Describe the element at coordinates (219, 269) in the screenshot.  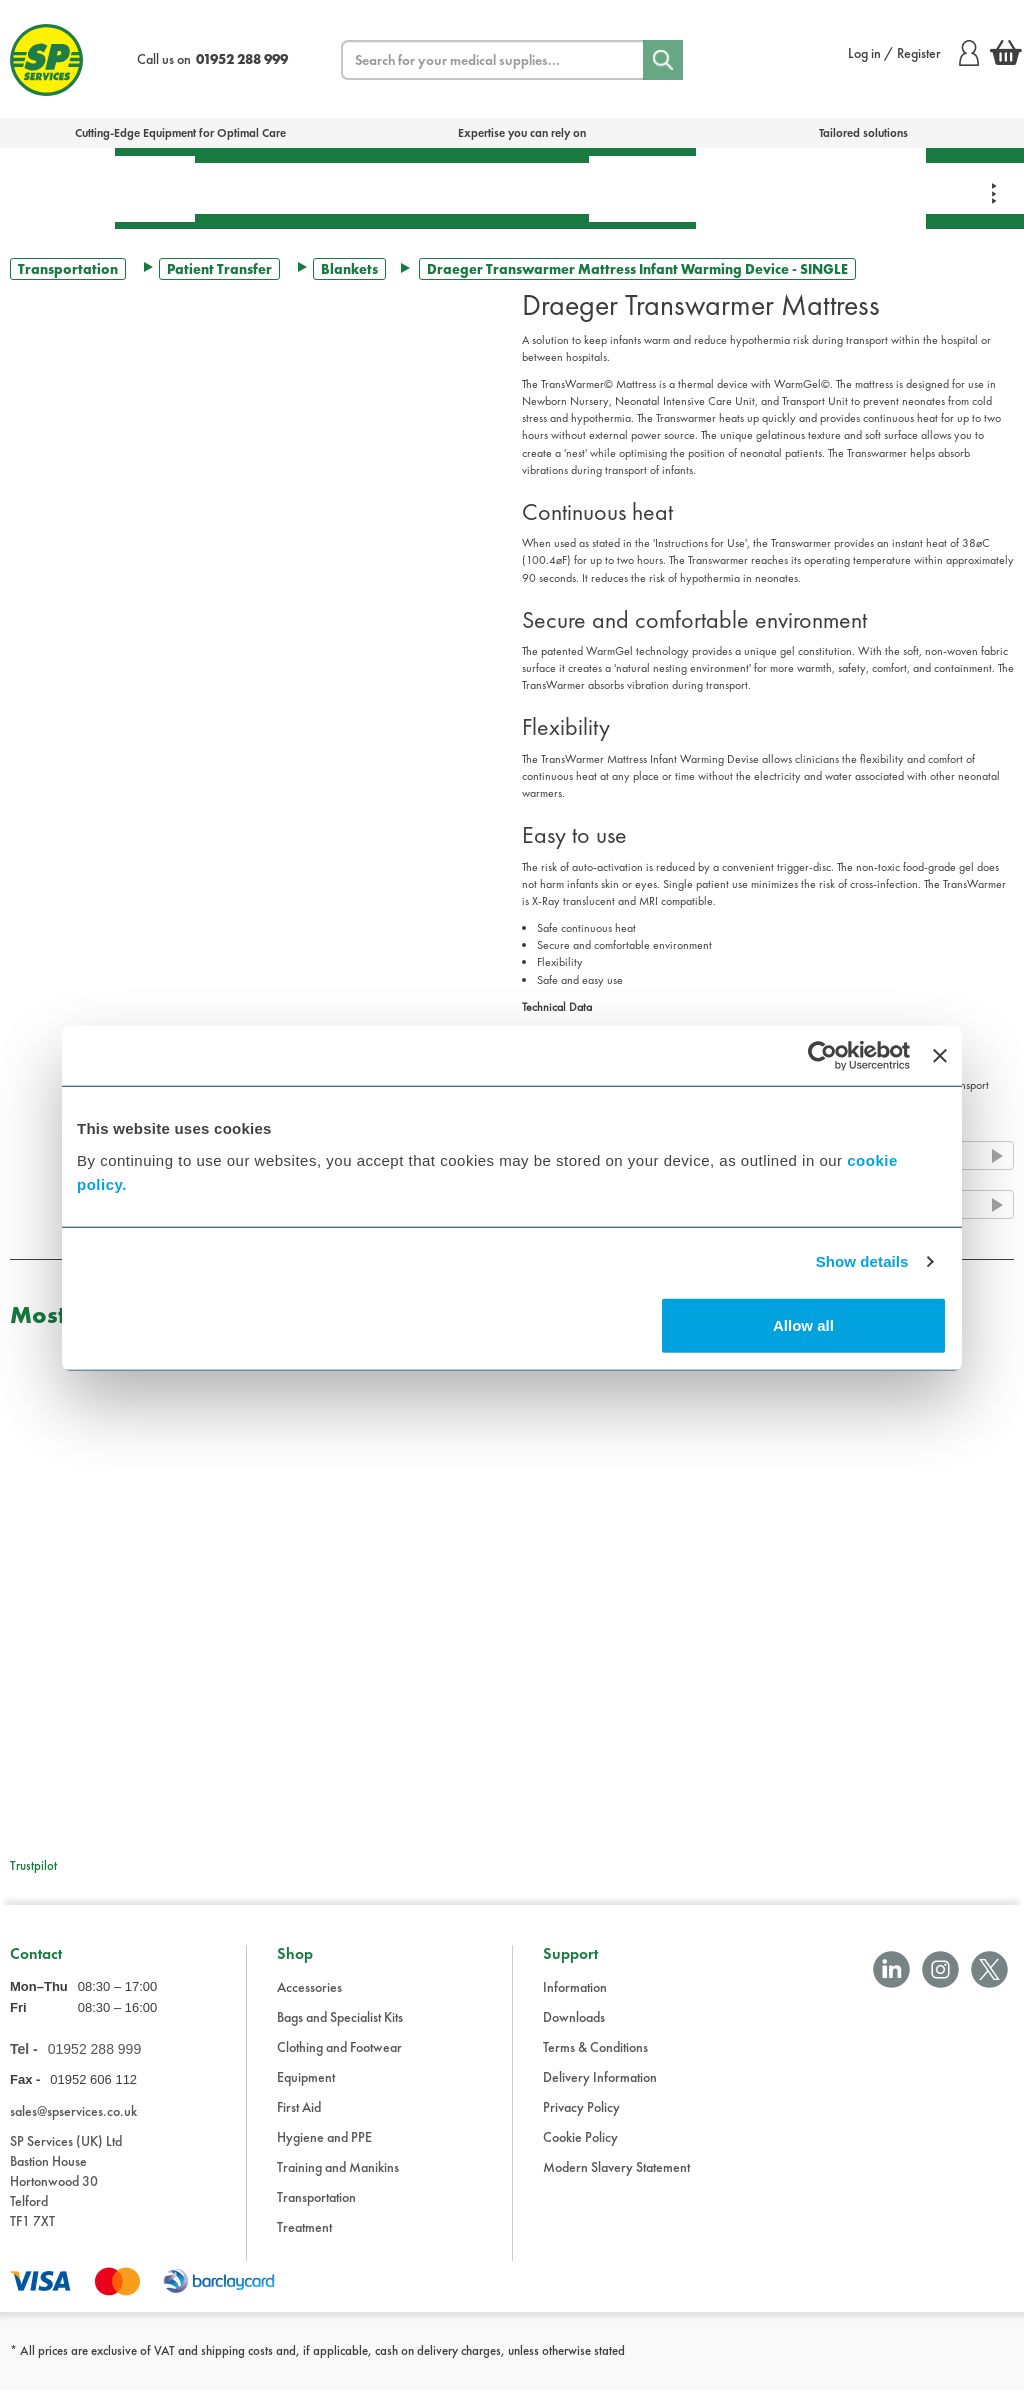
I see `Patient Transfer` at that location.